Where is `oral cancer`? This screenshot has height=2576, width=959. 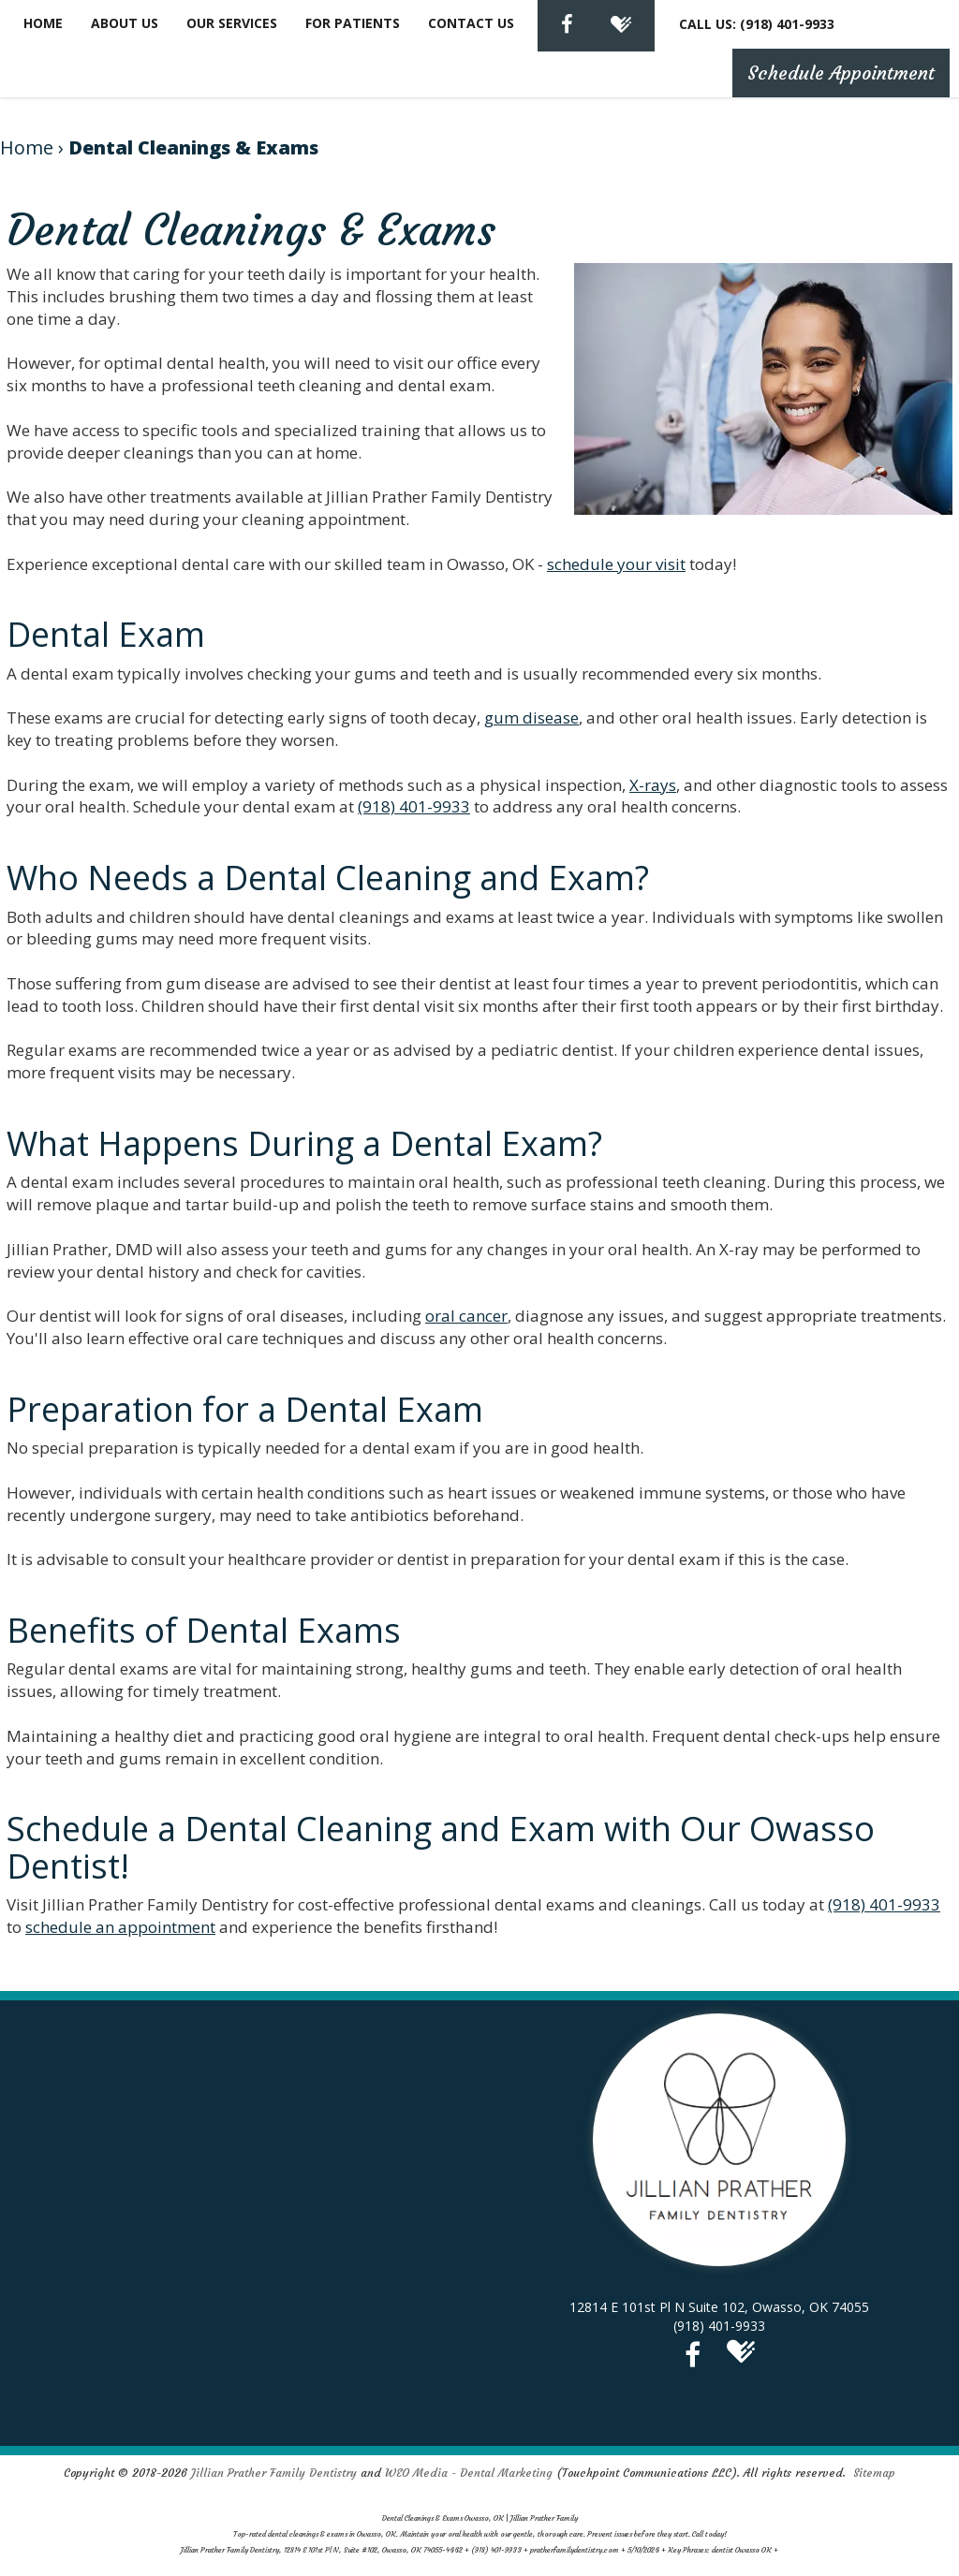
oral cancer is located at coordinates (466, 1315).